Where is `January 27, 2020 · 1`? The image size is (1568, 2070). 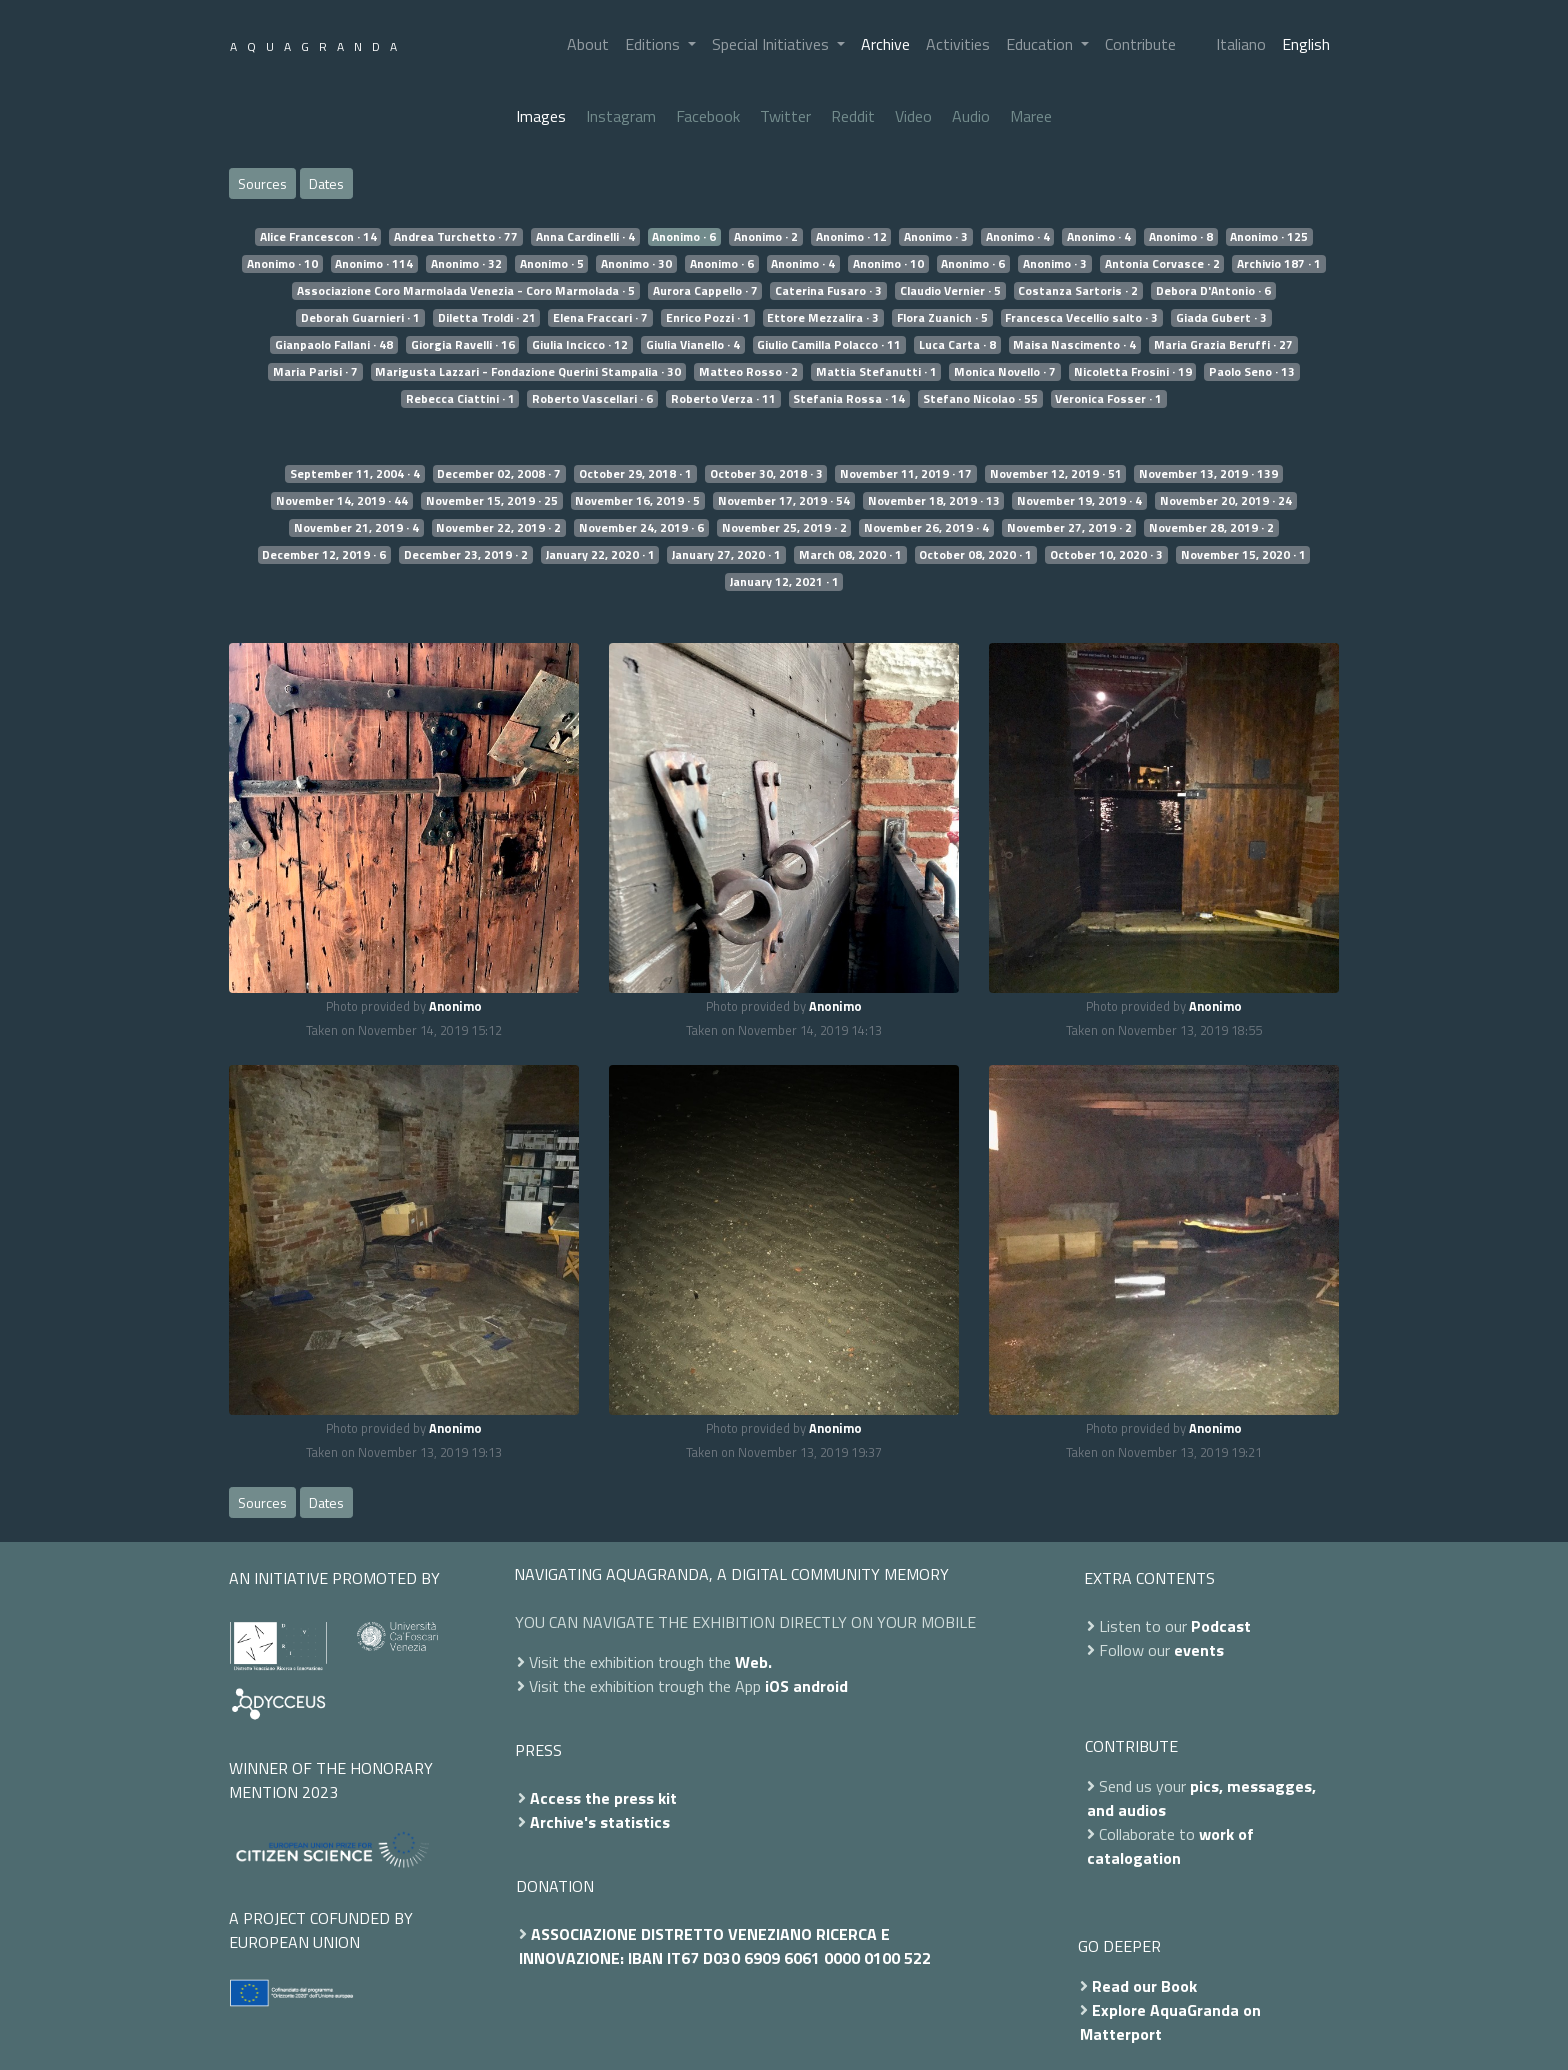
January 27, 2020 · 1 is located at coordinates (726, 555).